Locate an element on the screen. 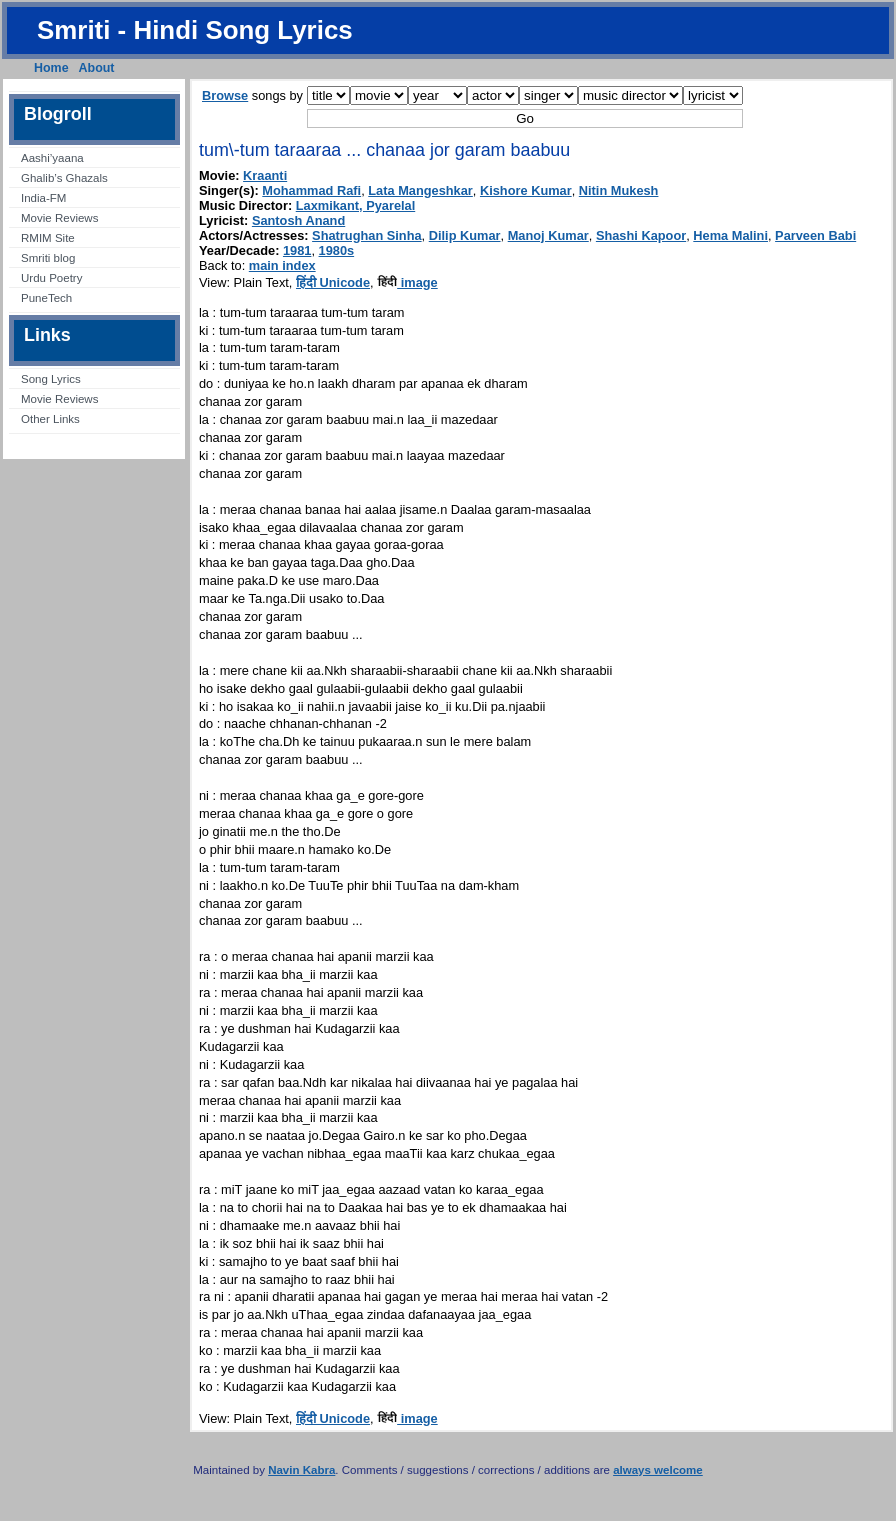 Image resolution: width=896 pixels, height=1521 pixels. Other Links is located at coordinates (50, 419).